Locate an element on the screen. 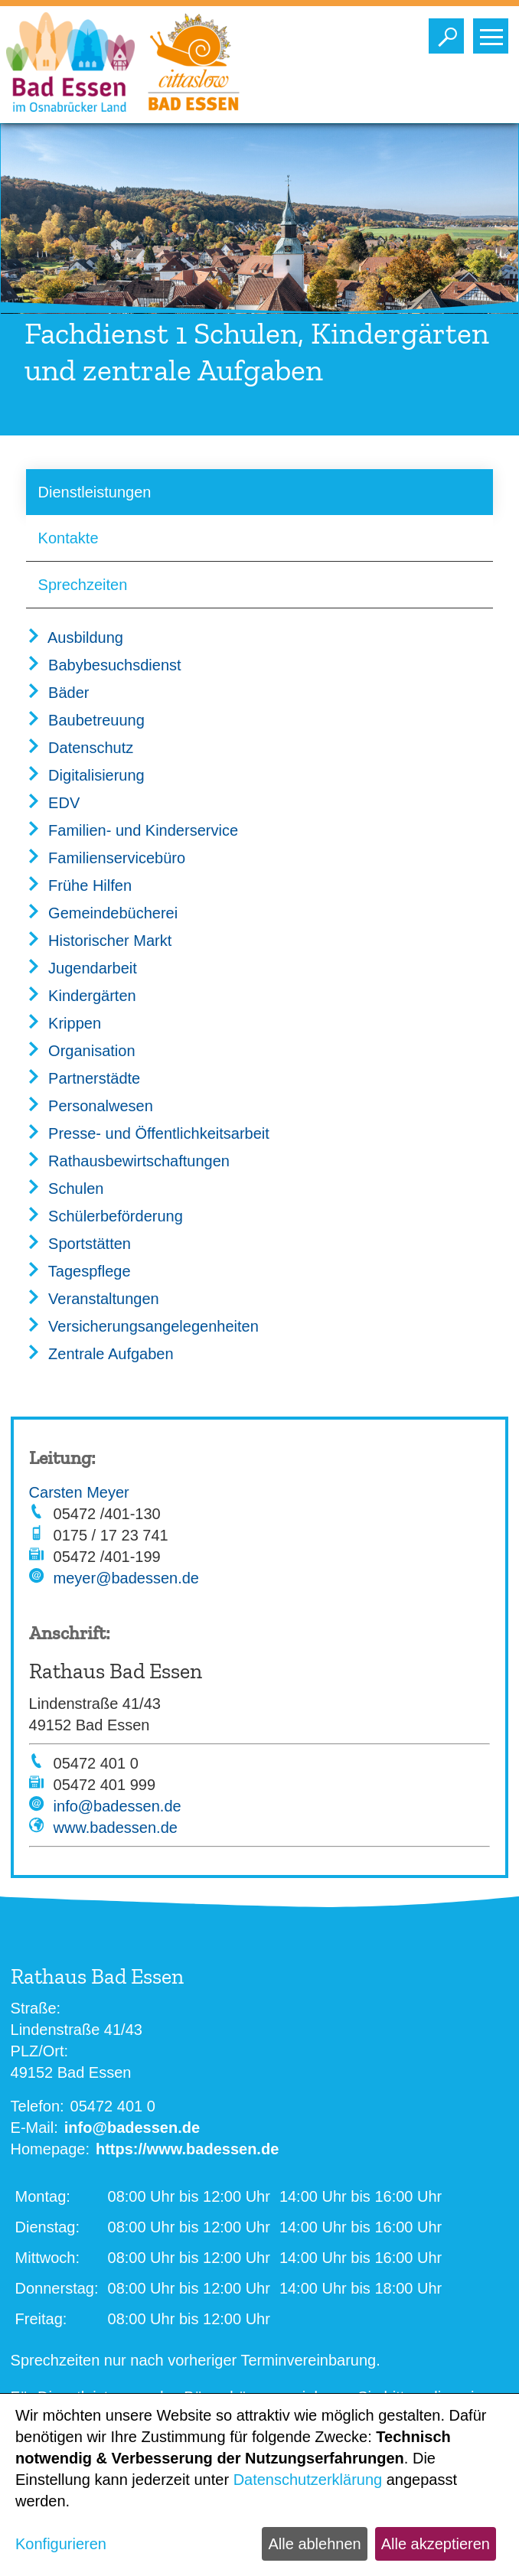 The height and width of the screenshot is (2576, 519). Toggle main menu visibility is located at coordinates (494, 32).